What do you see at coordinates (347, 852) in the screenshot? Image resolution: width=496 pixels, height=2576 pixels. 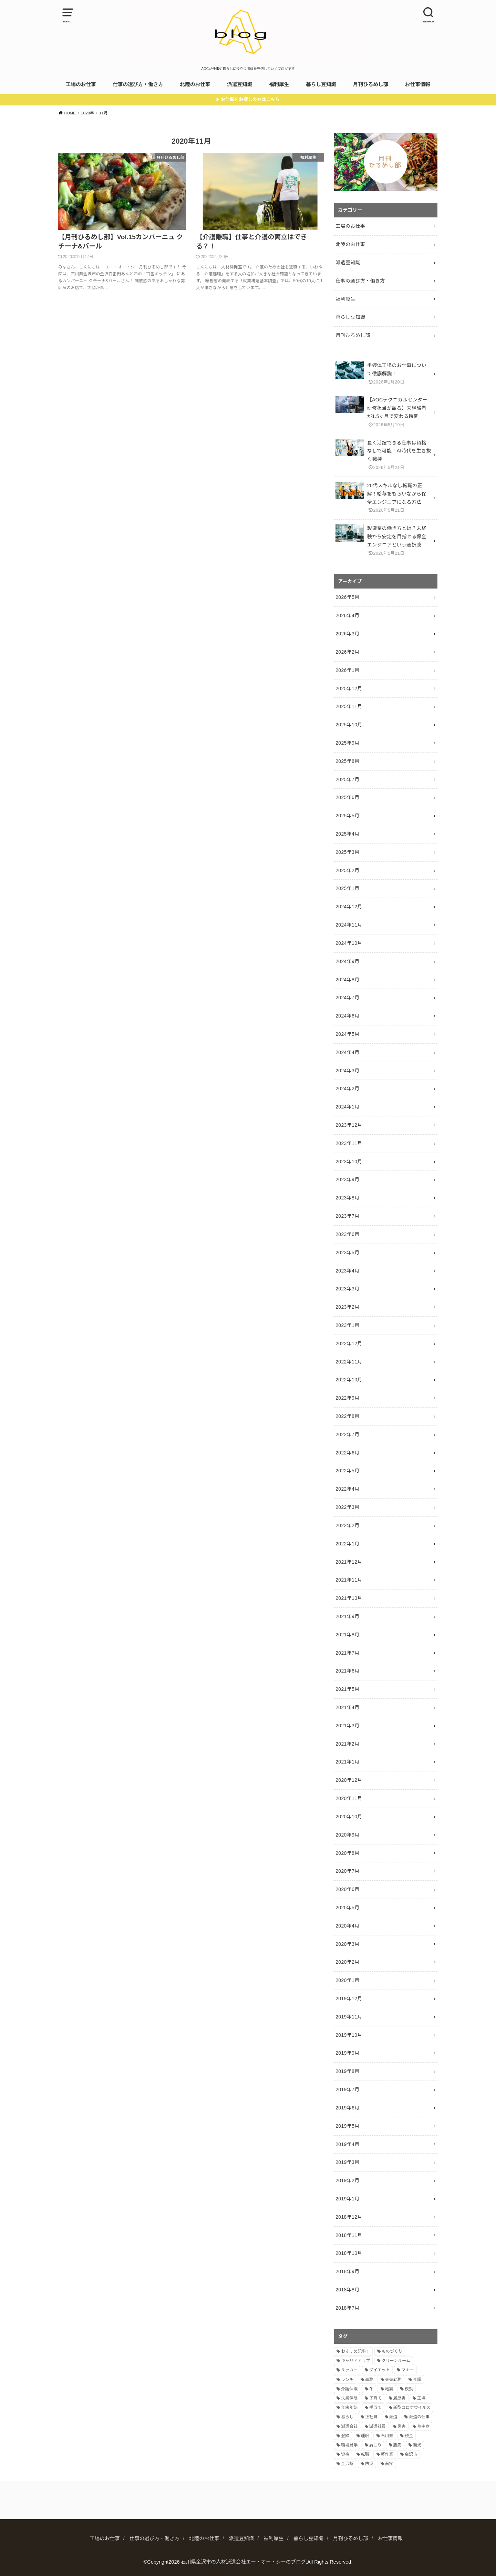 I see `2025年3月` at bounding box center [347, 852].